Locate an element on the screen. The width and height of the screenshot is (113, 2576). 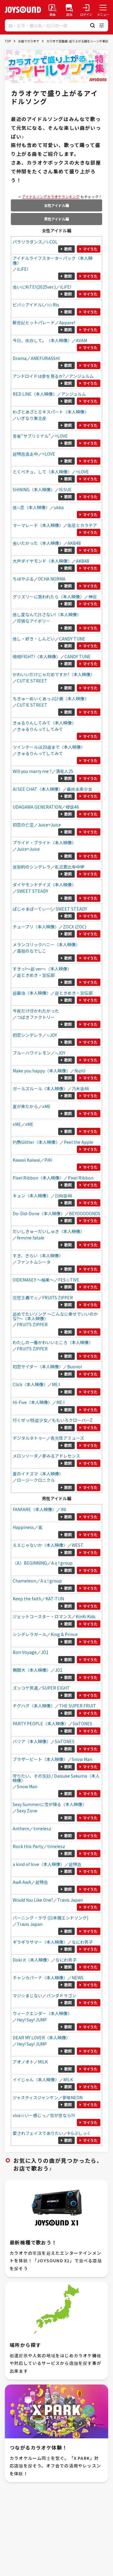
Will you marry me ? is located at coordinates (32, 771).